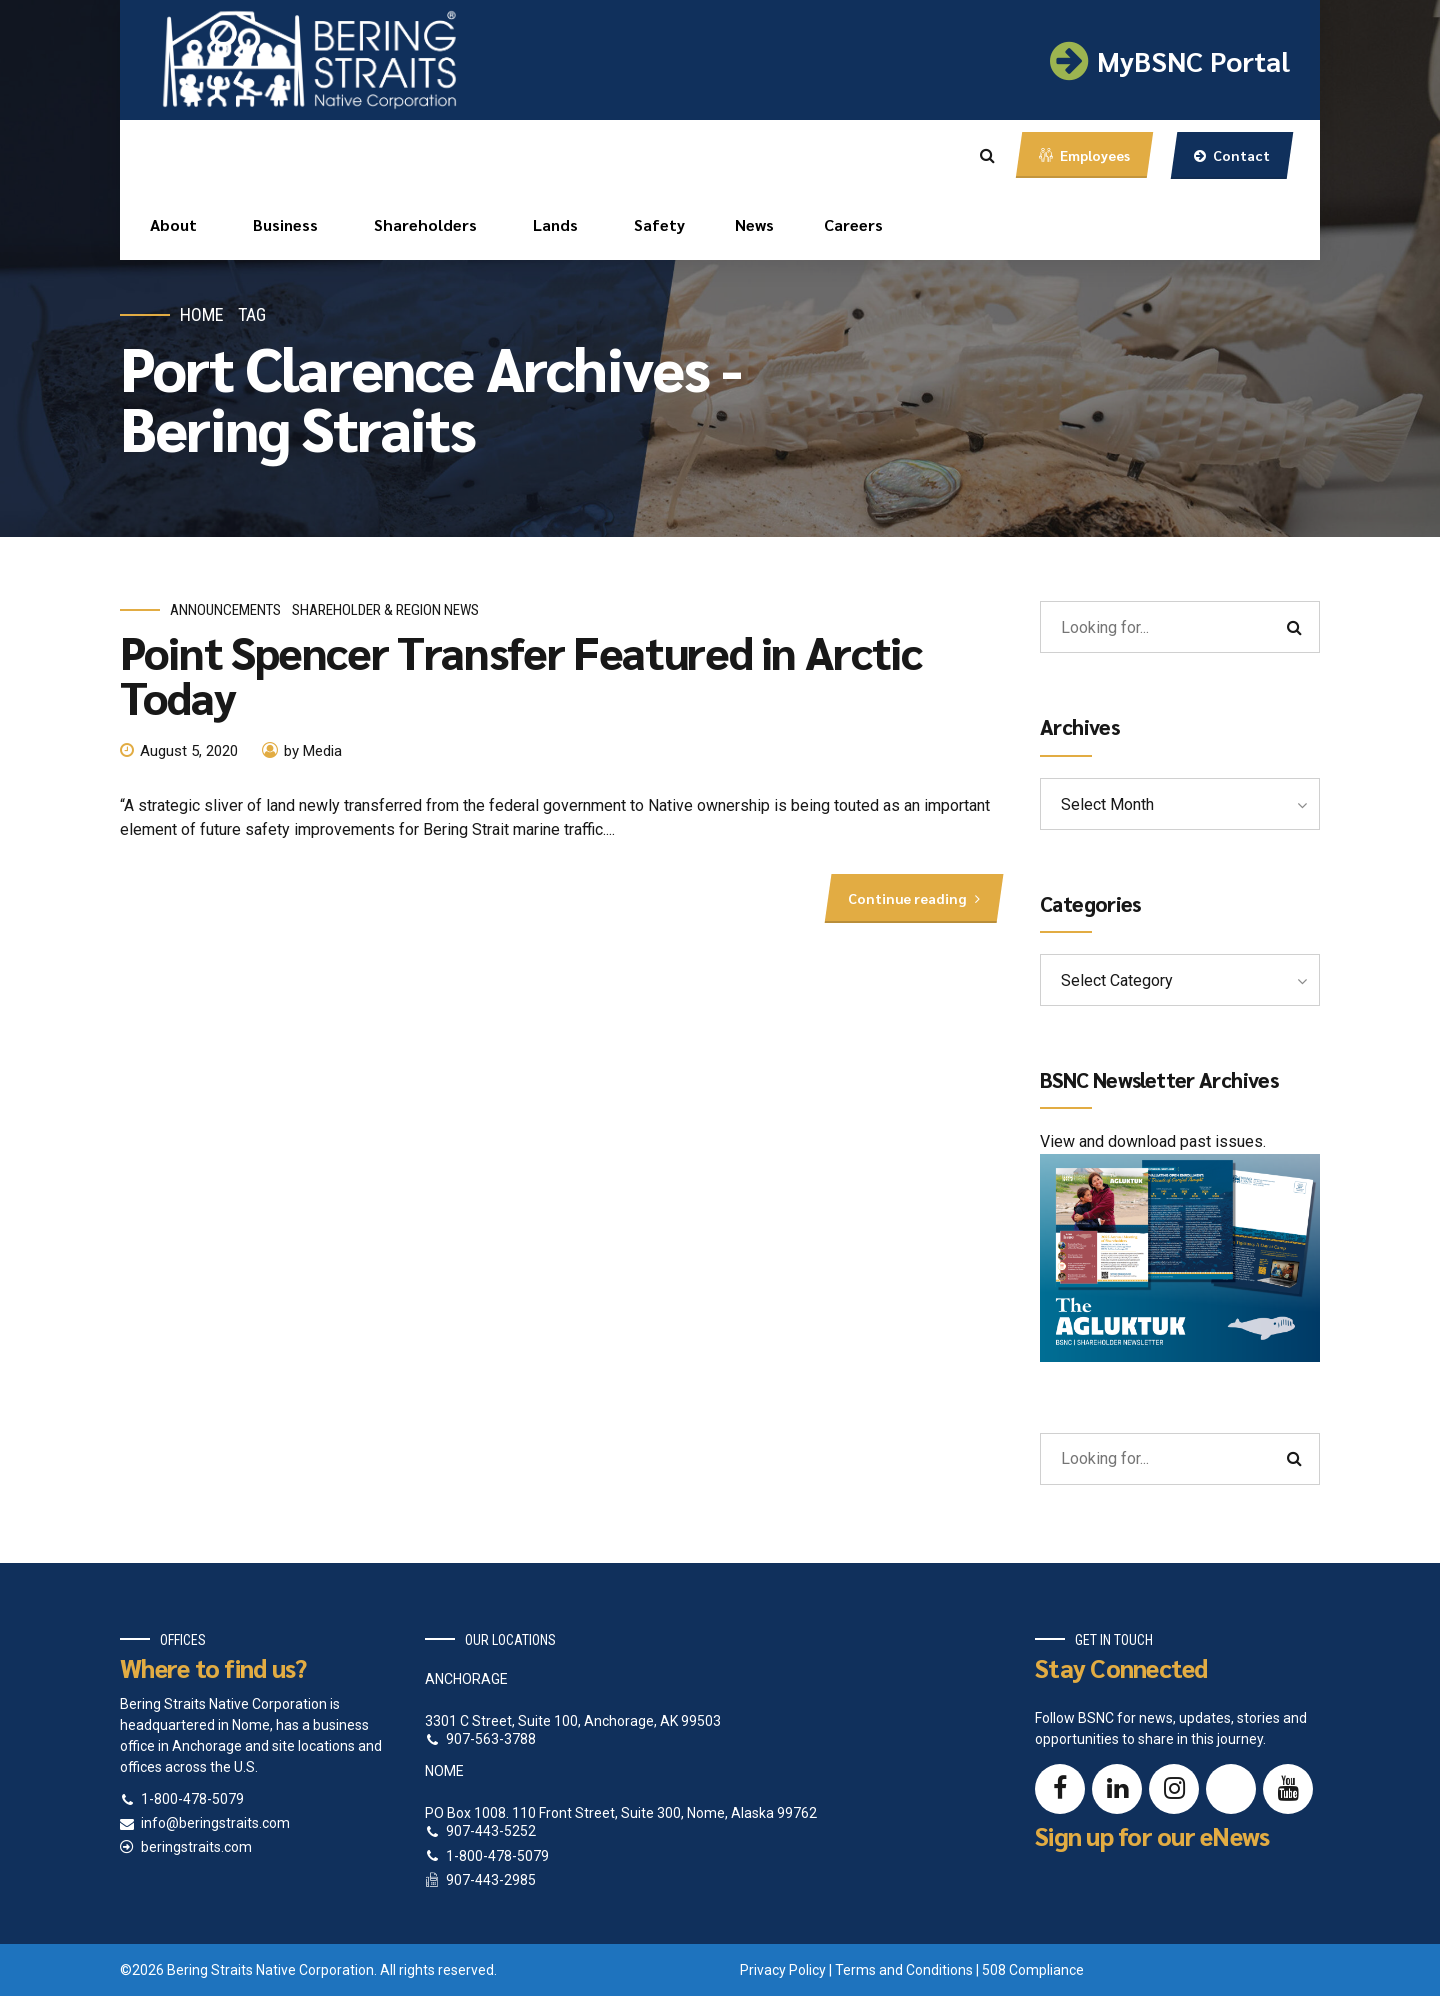 The height and width of the screenshot is (2010, 1440). What do you see at coordinates (1033, 1970) in the screenshot?
I see `508 Compliance` at bounding box center [1033, 1970].